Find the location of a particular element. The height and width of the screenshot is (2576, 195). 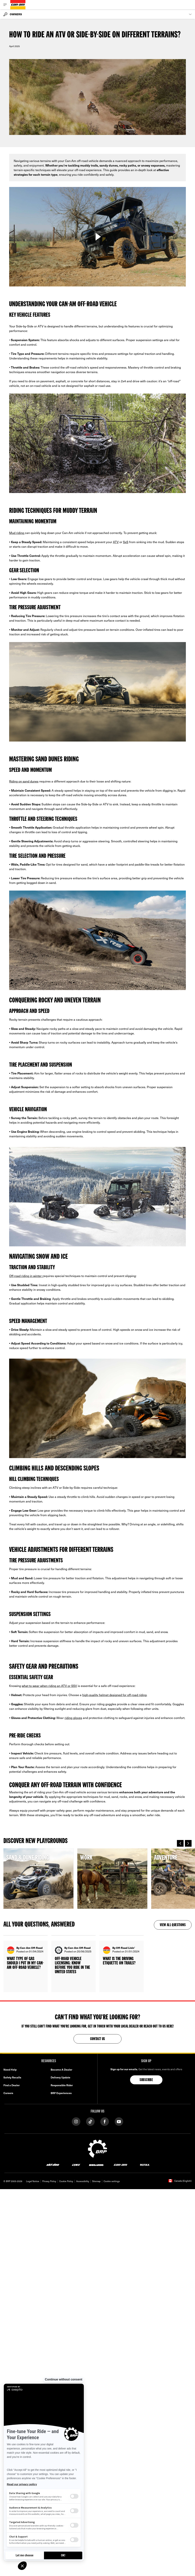

[Can-Am logo] is located at coordinates (18, 4).